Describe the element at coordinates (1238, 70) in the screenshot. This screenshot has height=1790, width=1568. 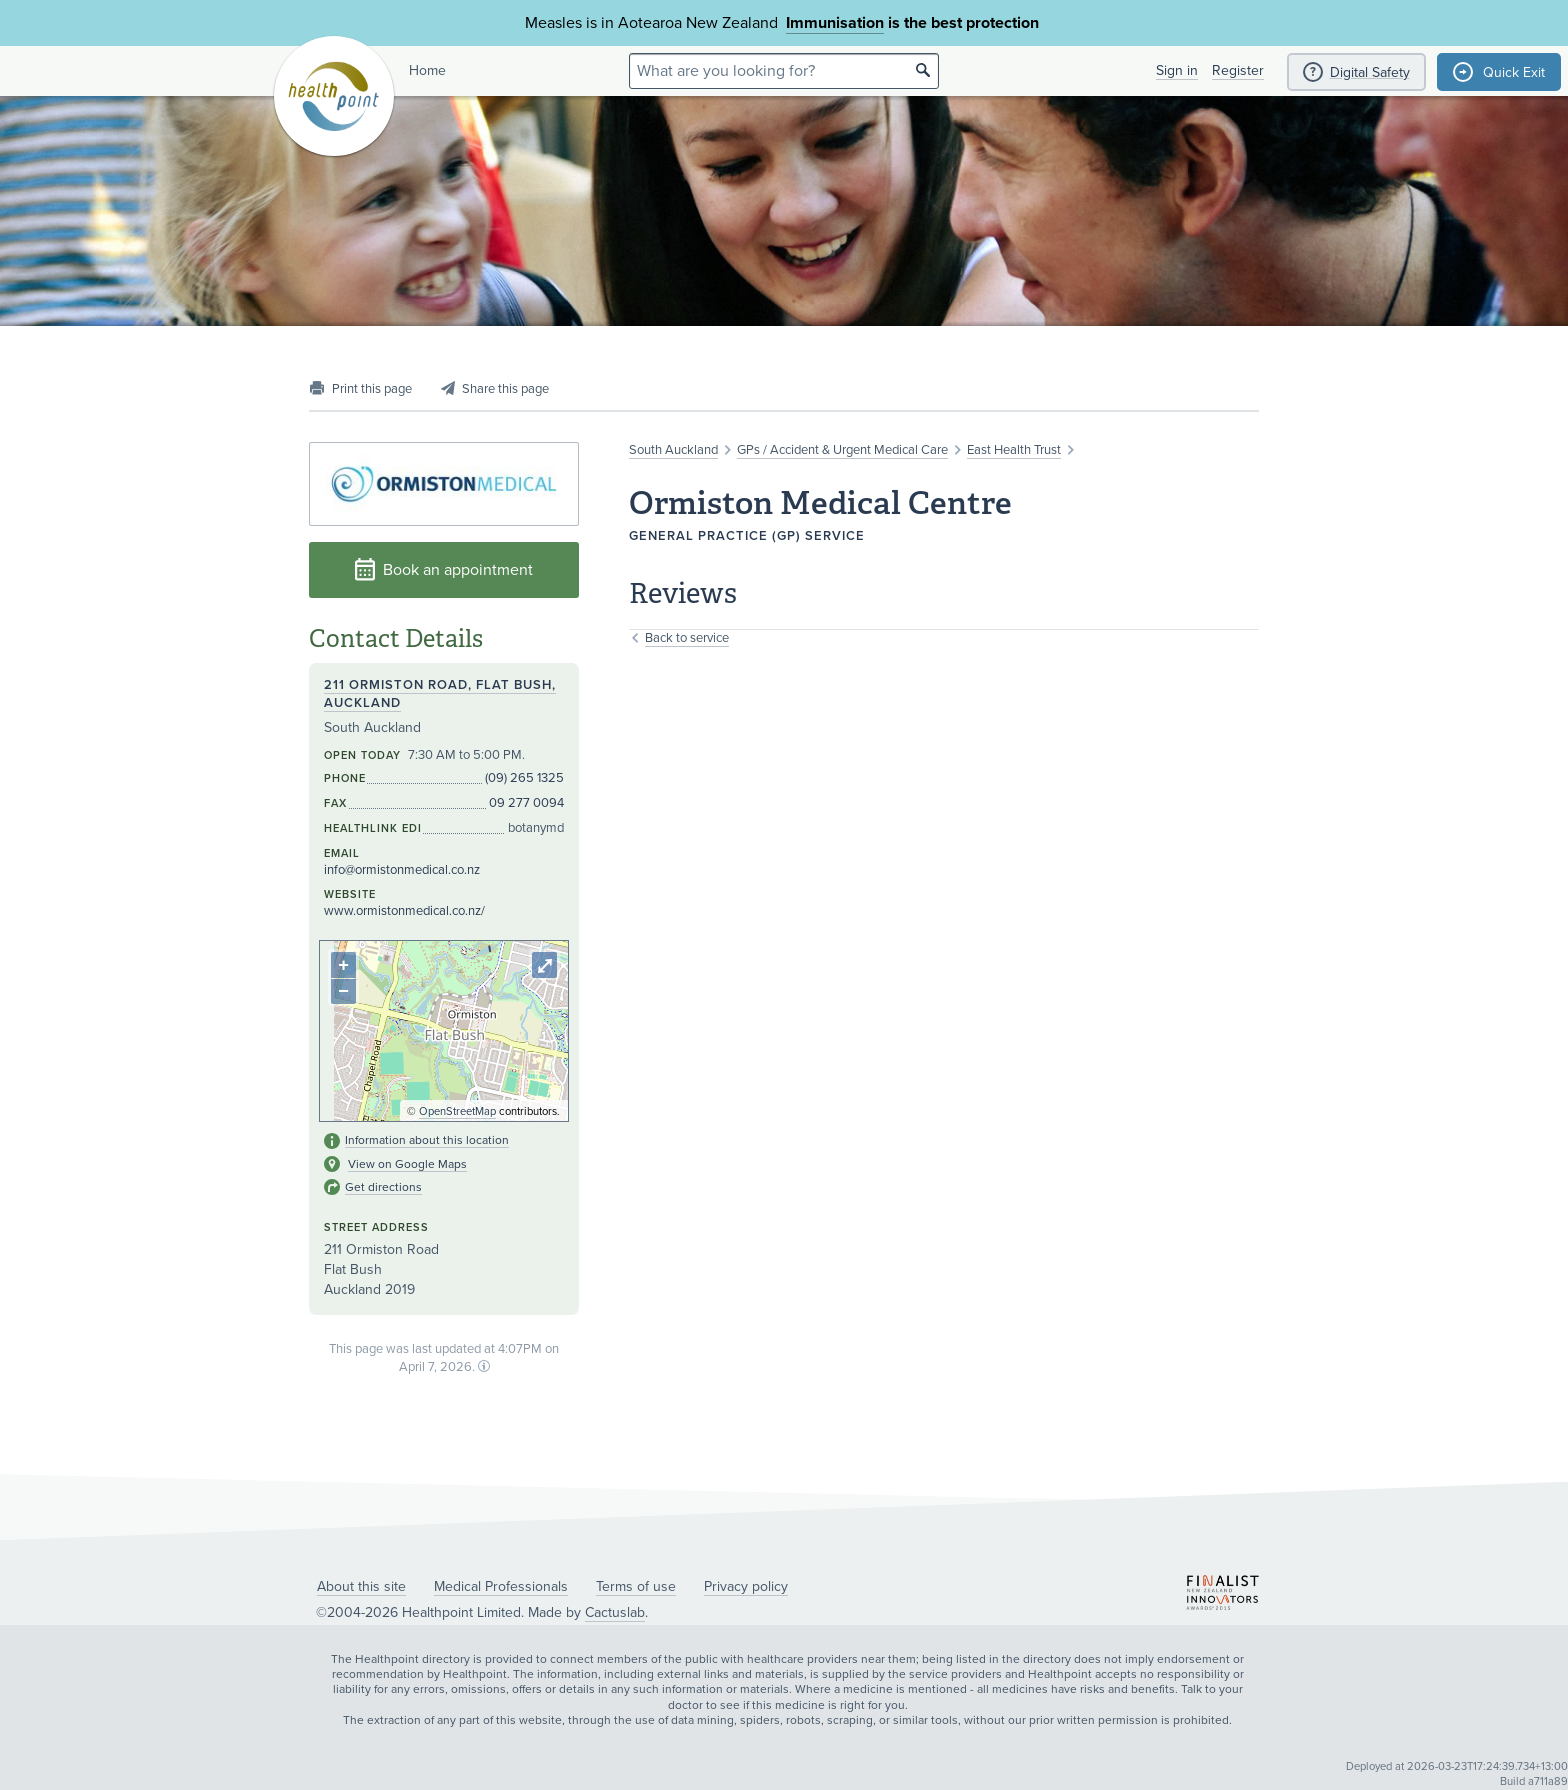
I see `Register` at that location.